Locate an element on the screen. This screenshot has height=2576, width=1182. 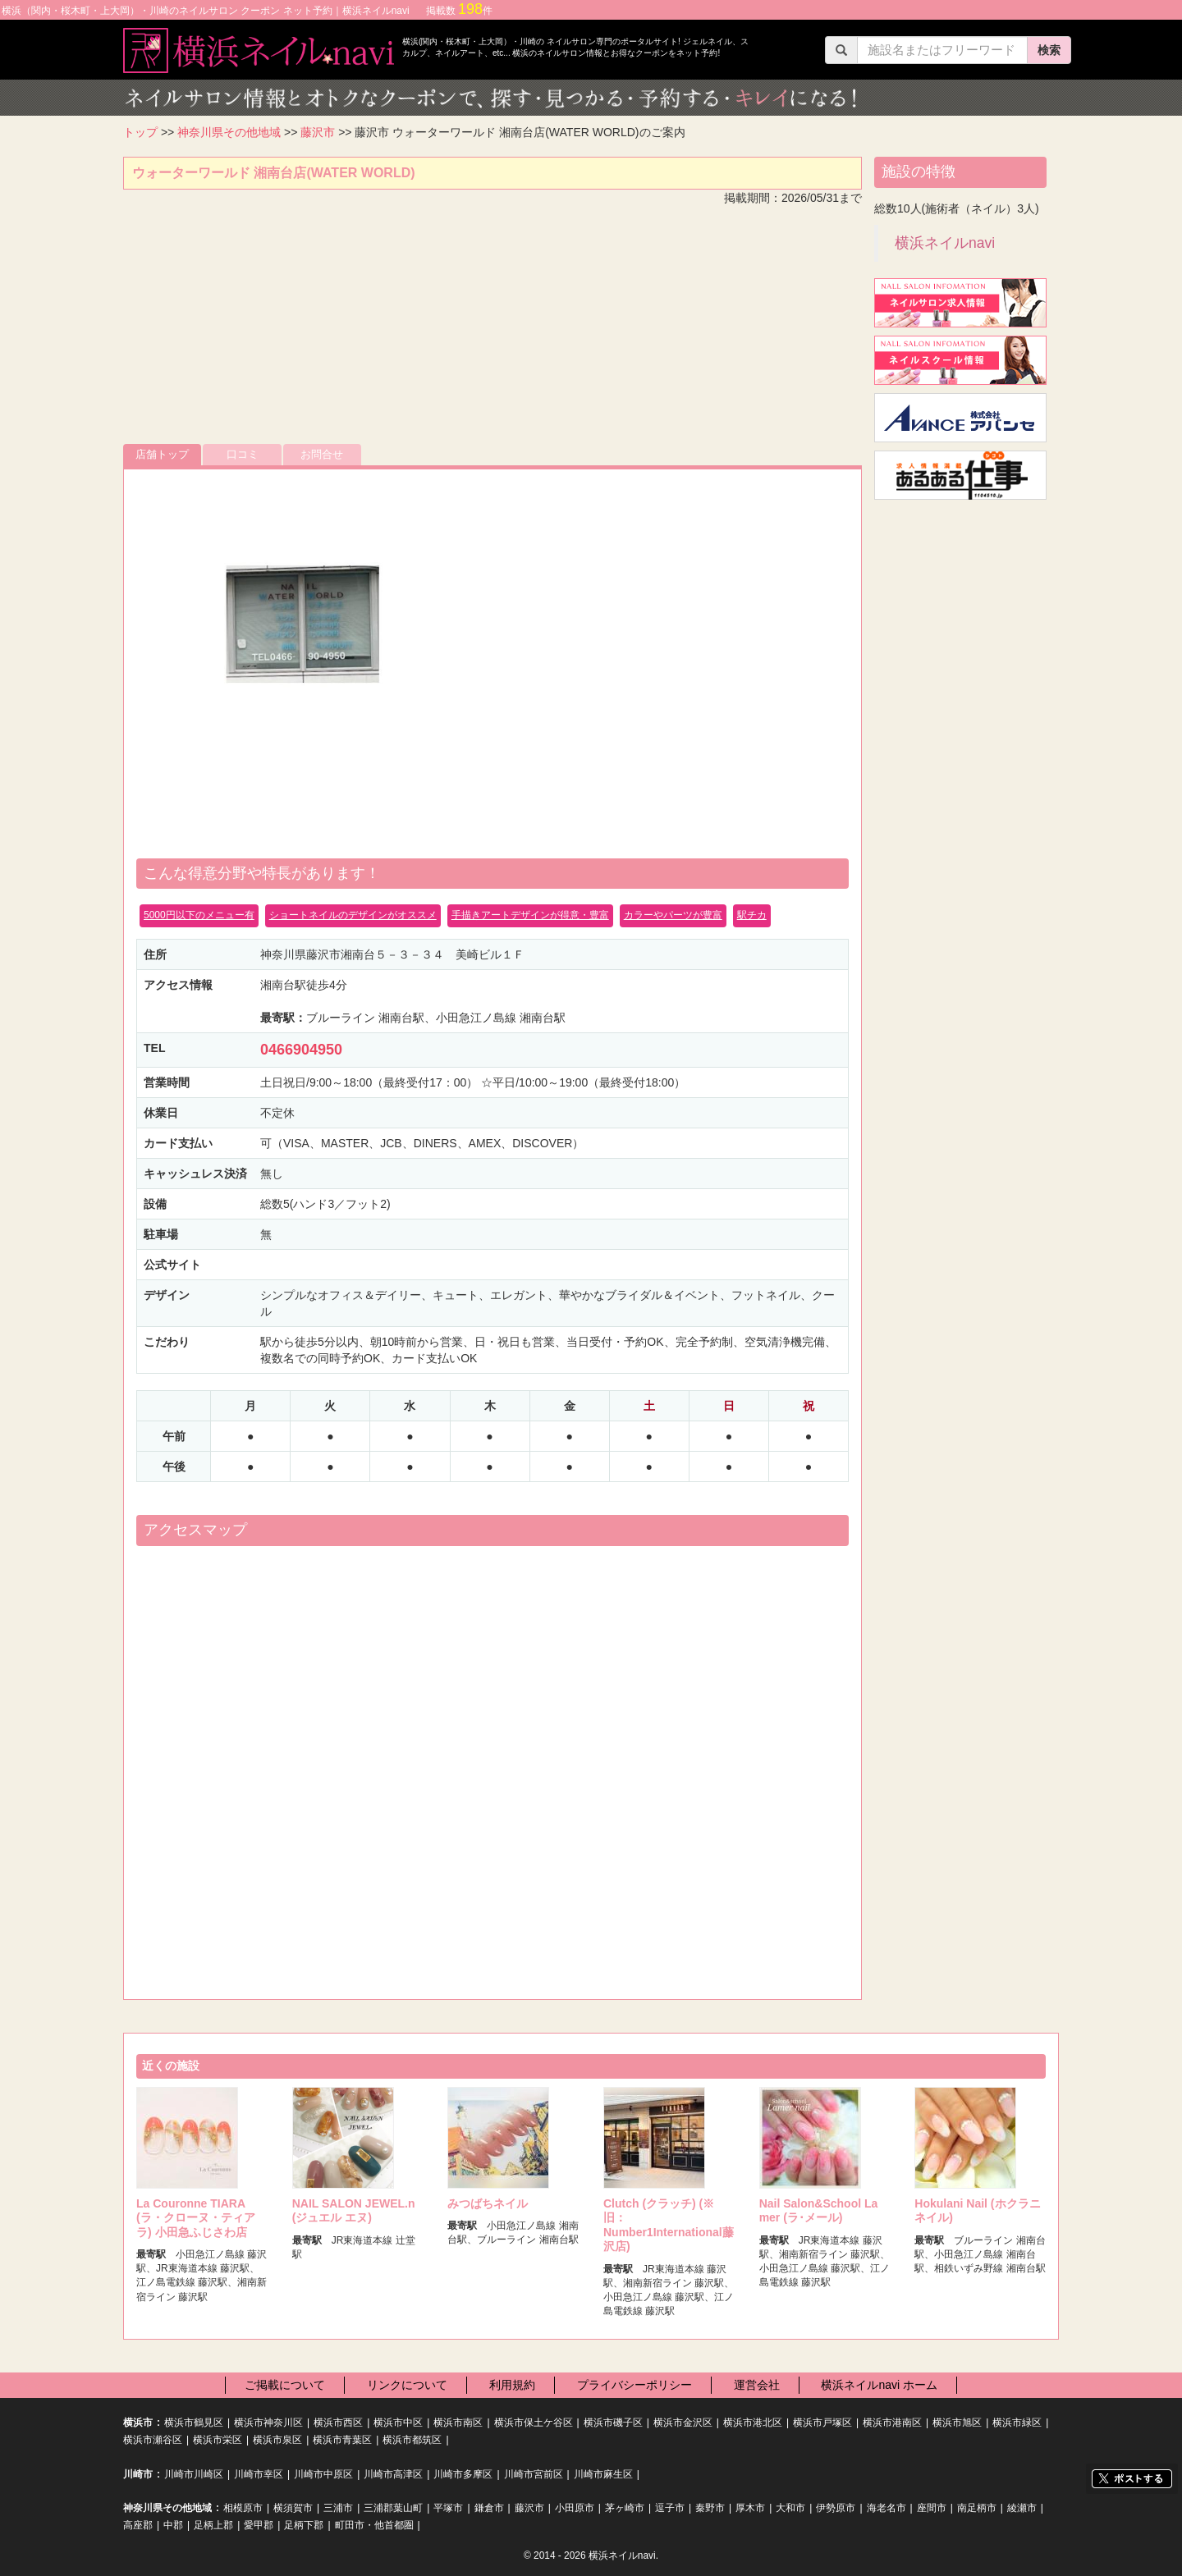
横浜市栄区 is located at coordinates (217, 2440).